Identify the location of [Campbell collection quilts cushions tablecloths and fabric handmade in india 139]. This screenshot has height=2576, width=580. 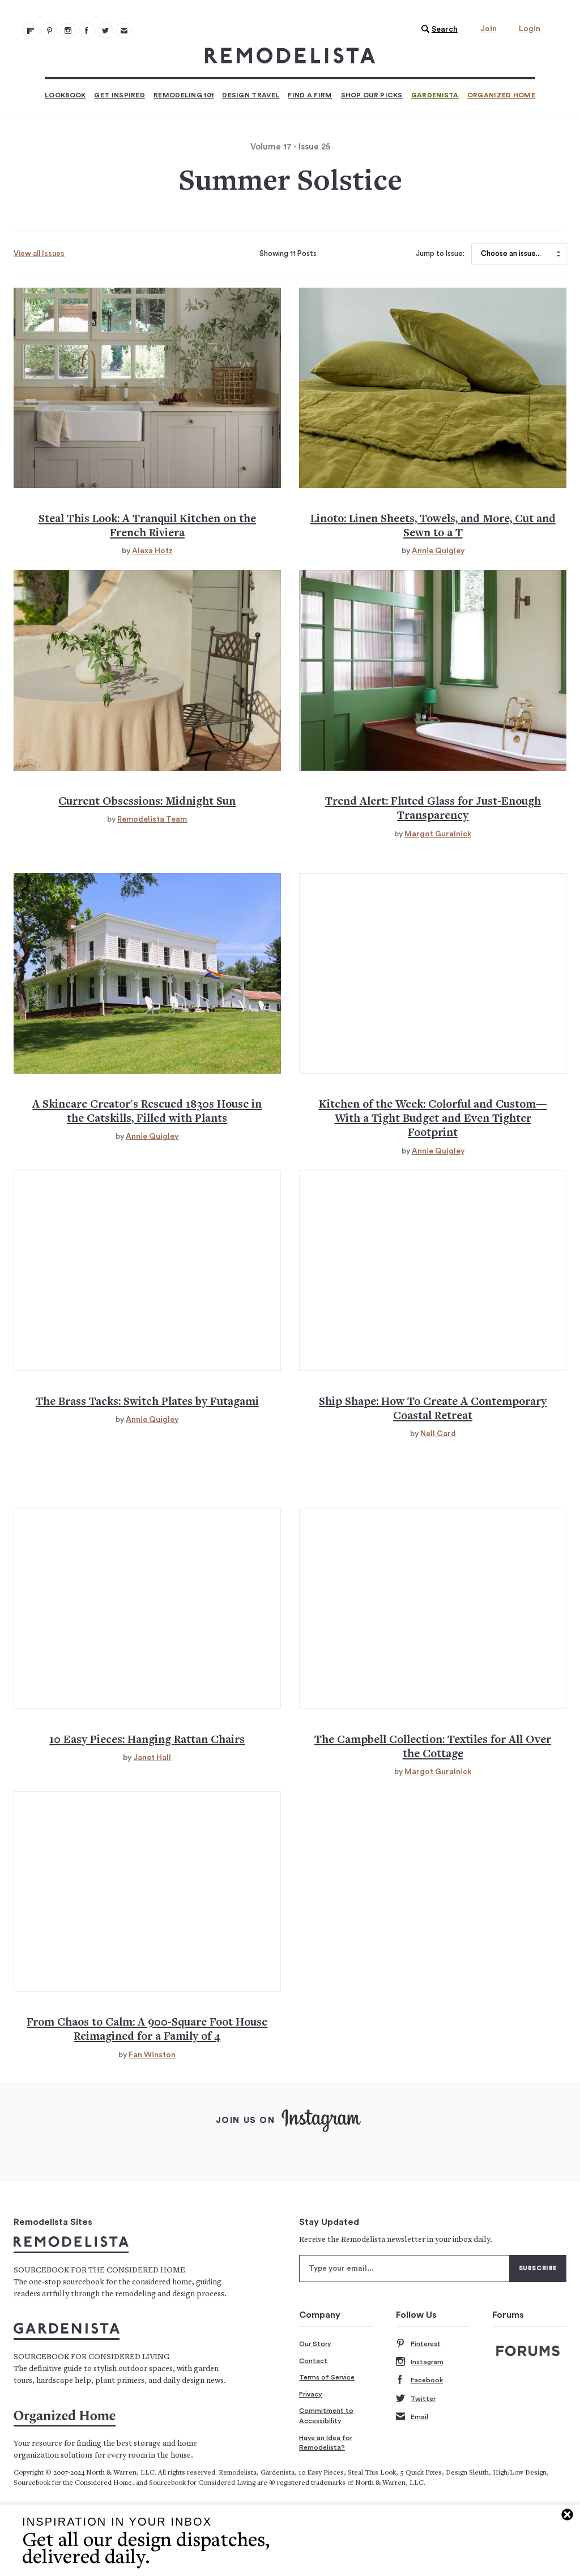
(432, 1609).